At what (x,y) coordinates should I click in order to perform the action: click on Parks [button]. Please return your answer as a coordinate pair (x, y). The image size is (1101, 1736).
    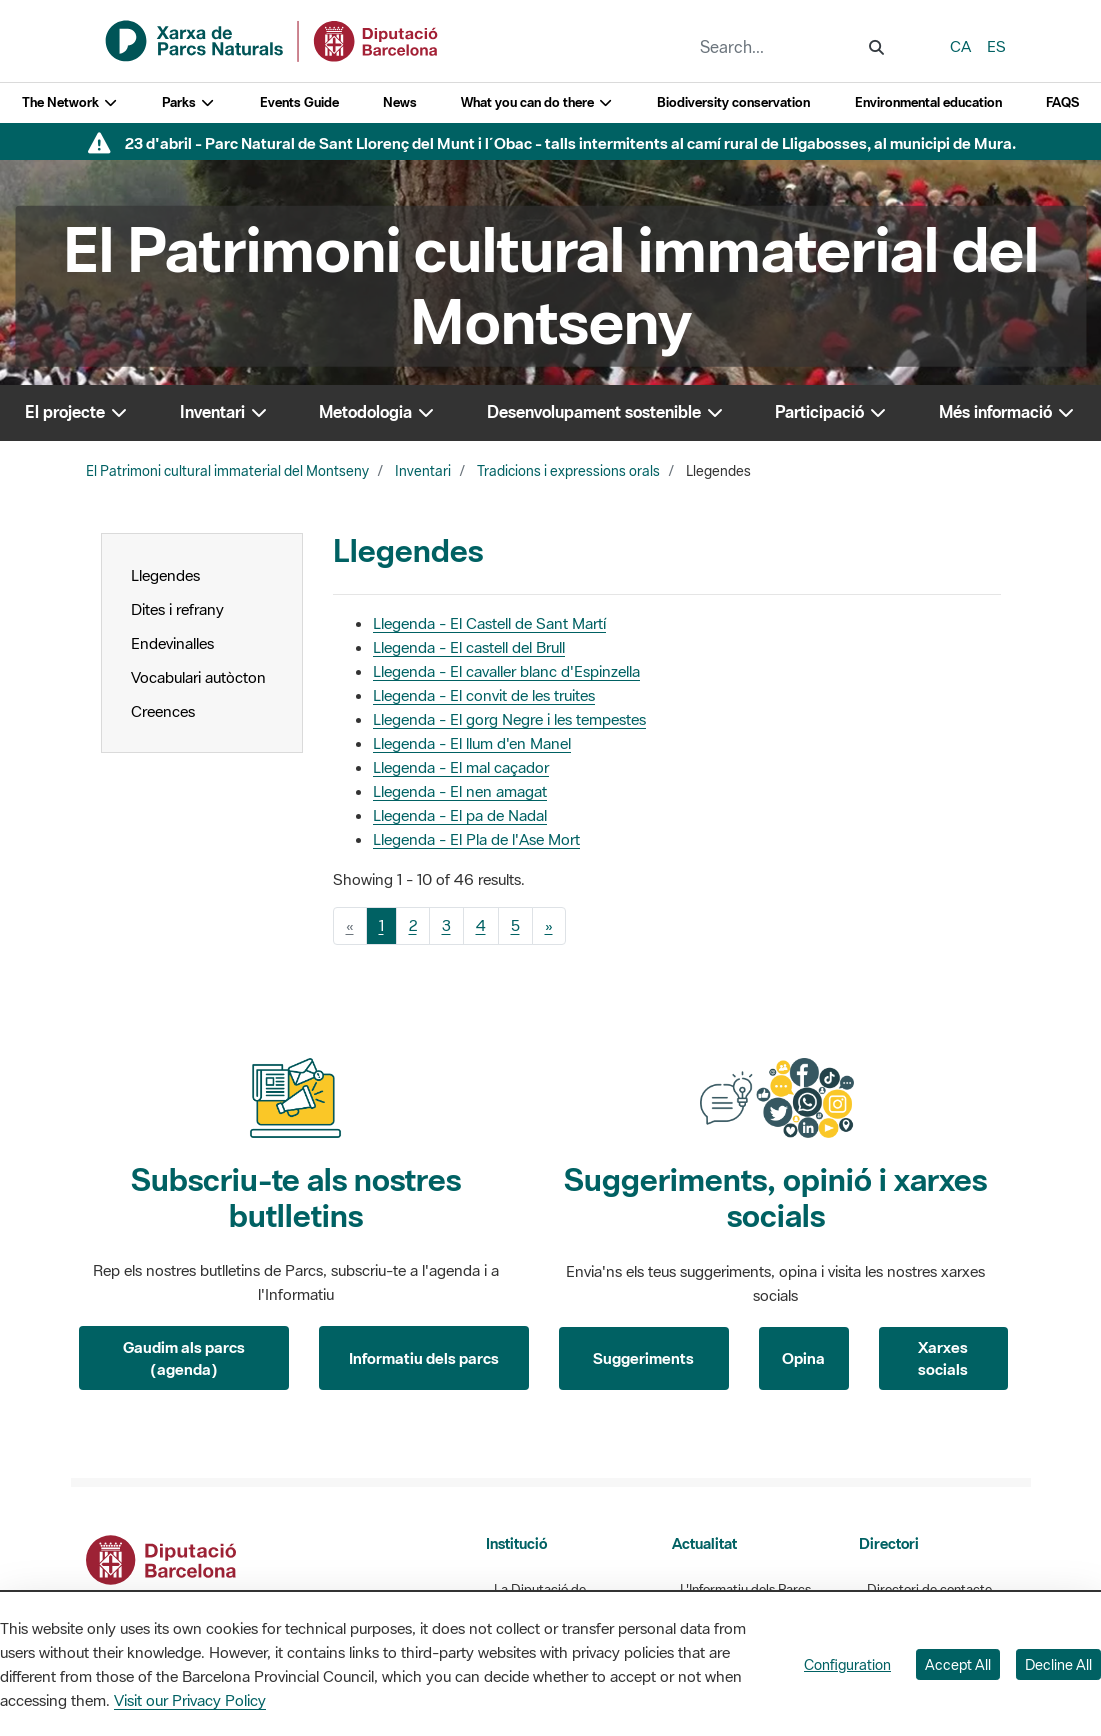
    Looking at the image, I should click on (188, 102).